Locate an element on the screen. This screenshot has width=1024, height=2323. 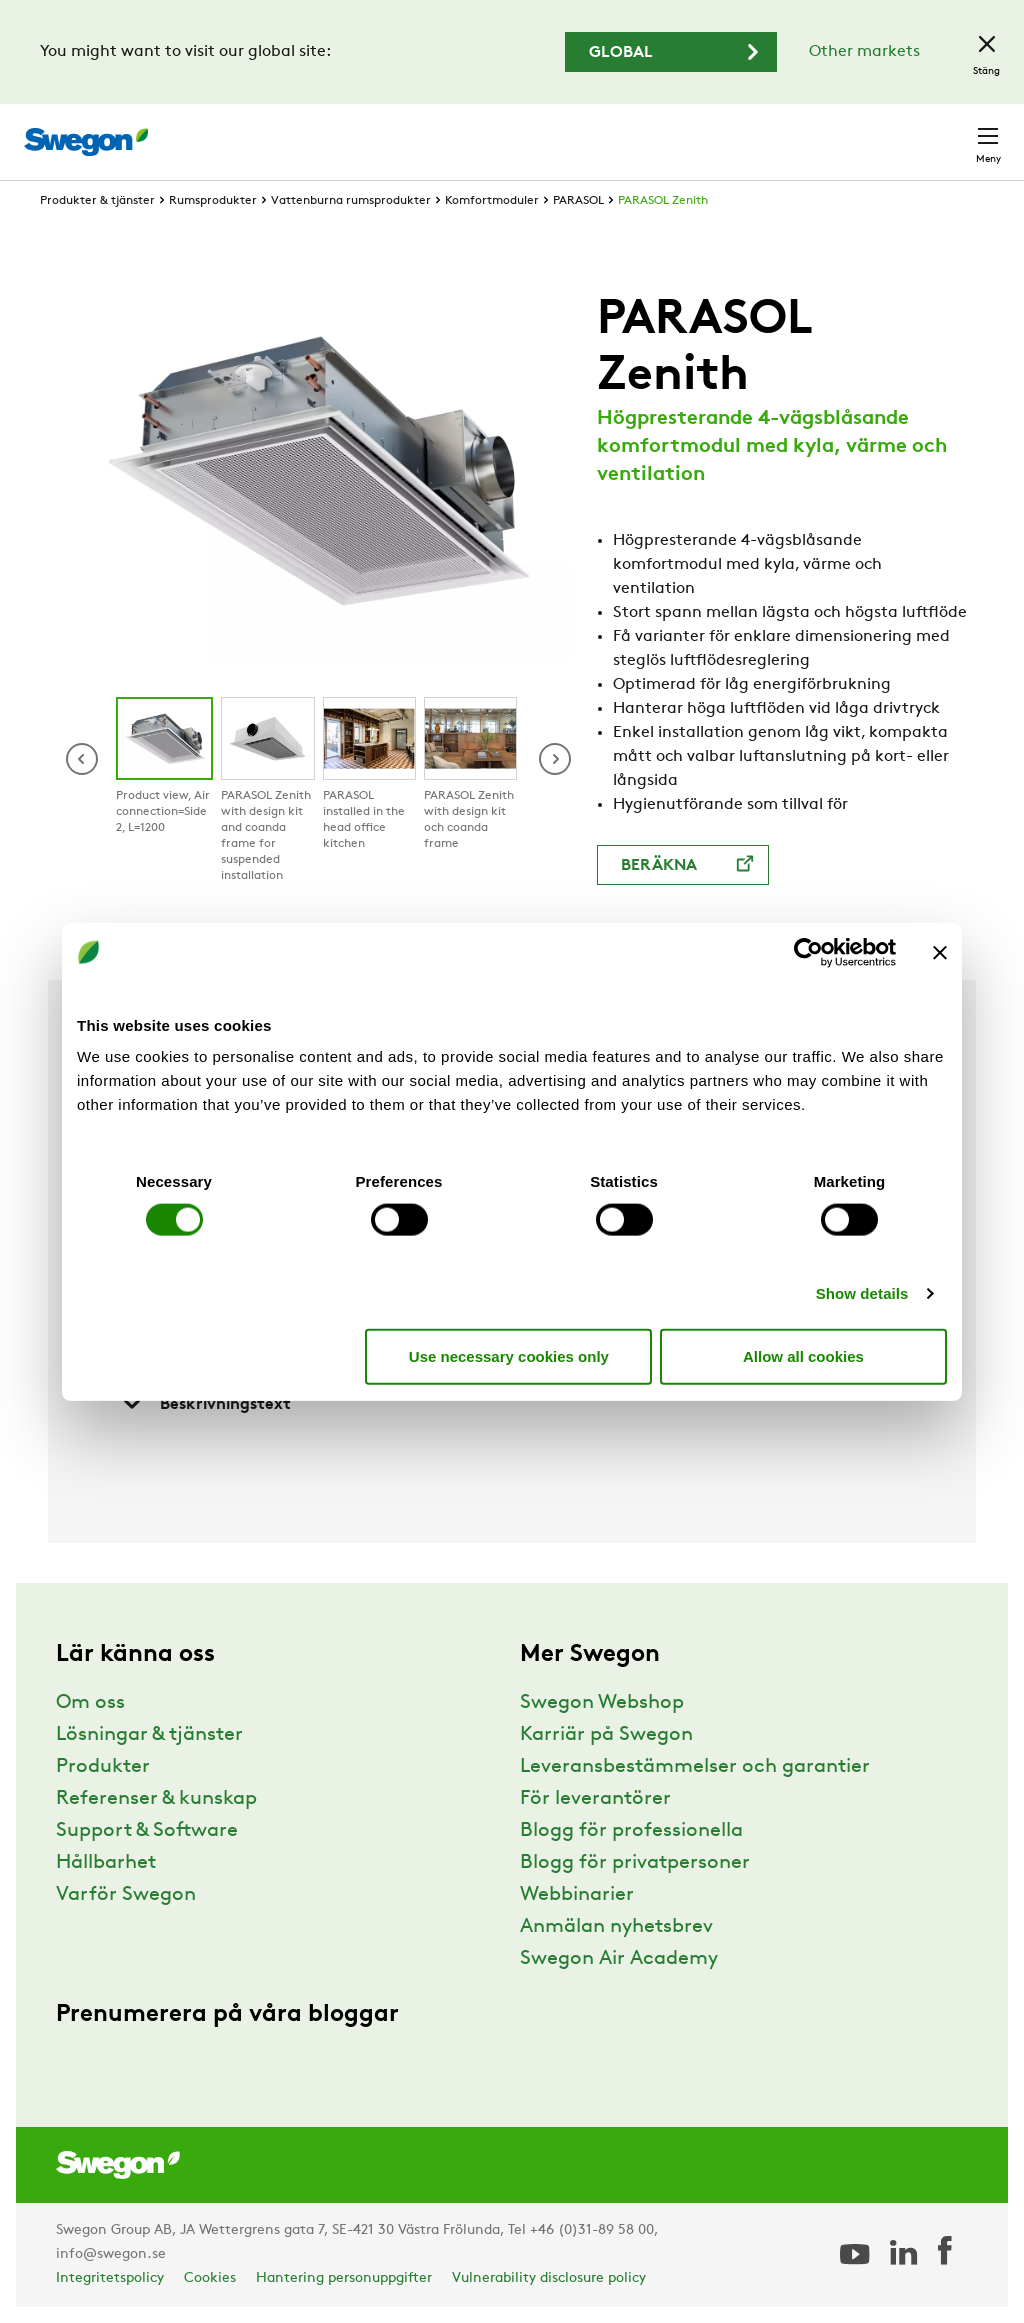
Anmälan nyhetsbrev is located at coordinates (616, 1927).